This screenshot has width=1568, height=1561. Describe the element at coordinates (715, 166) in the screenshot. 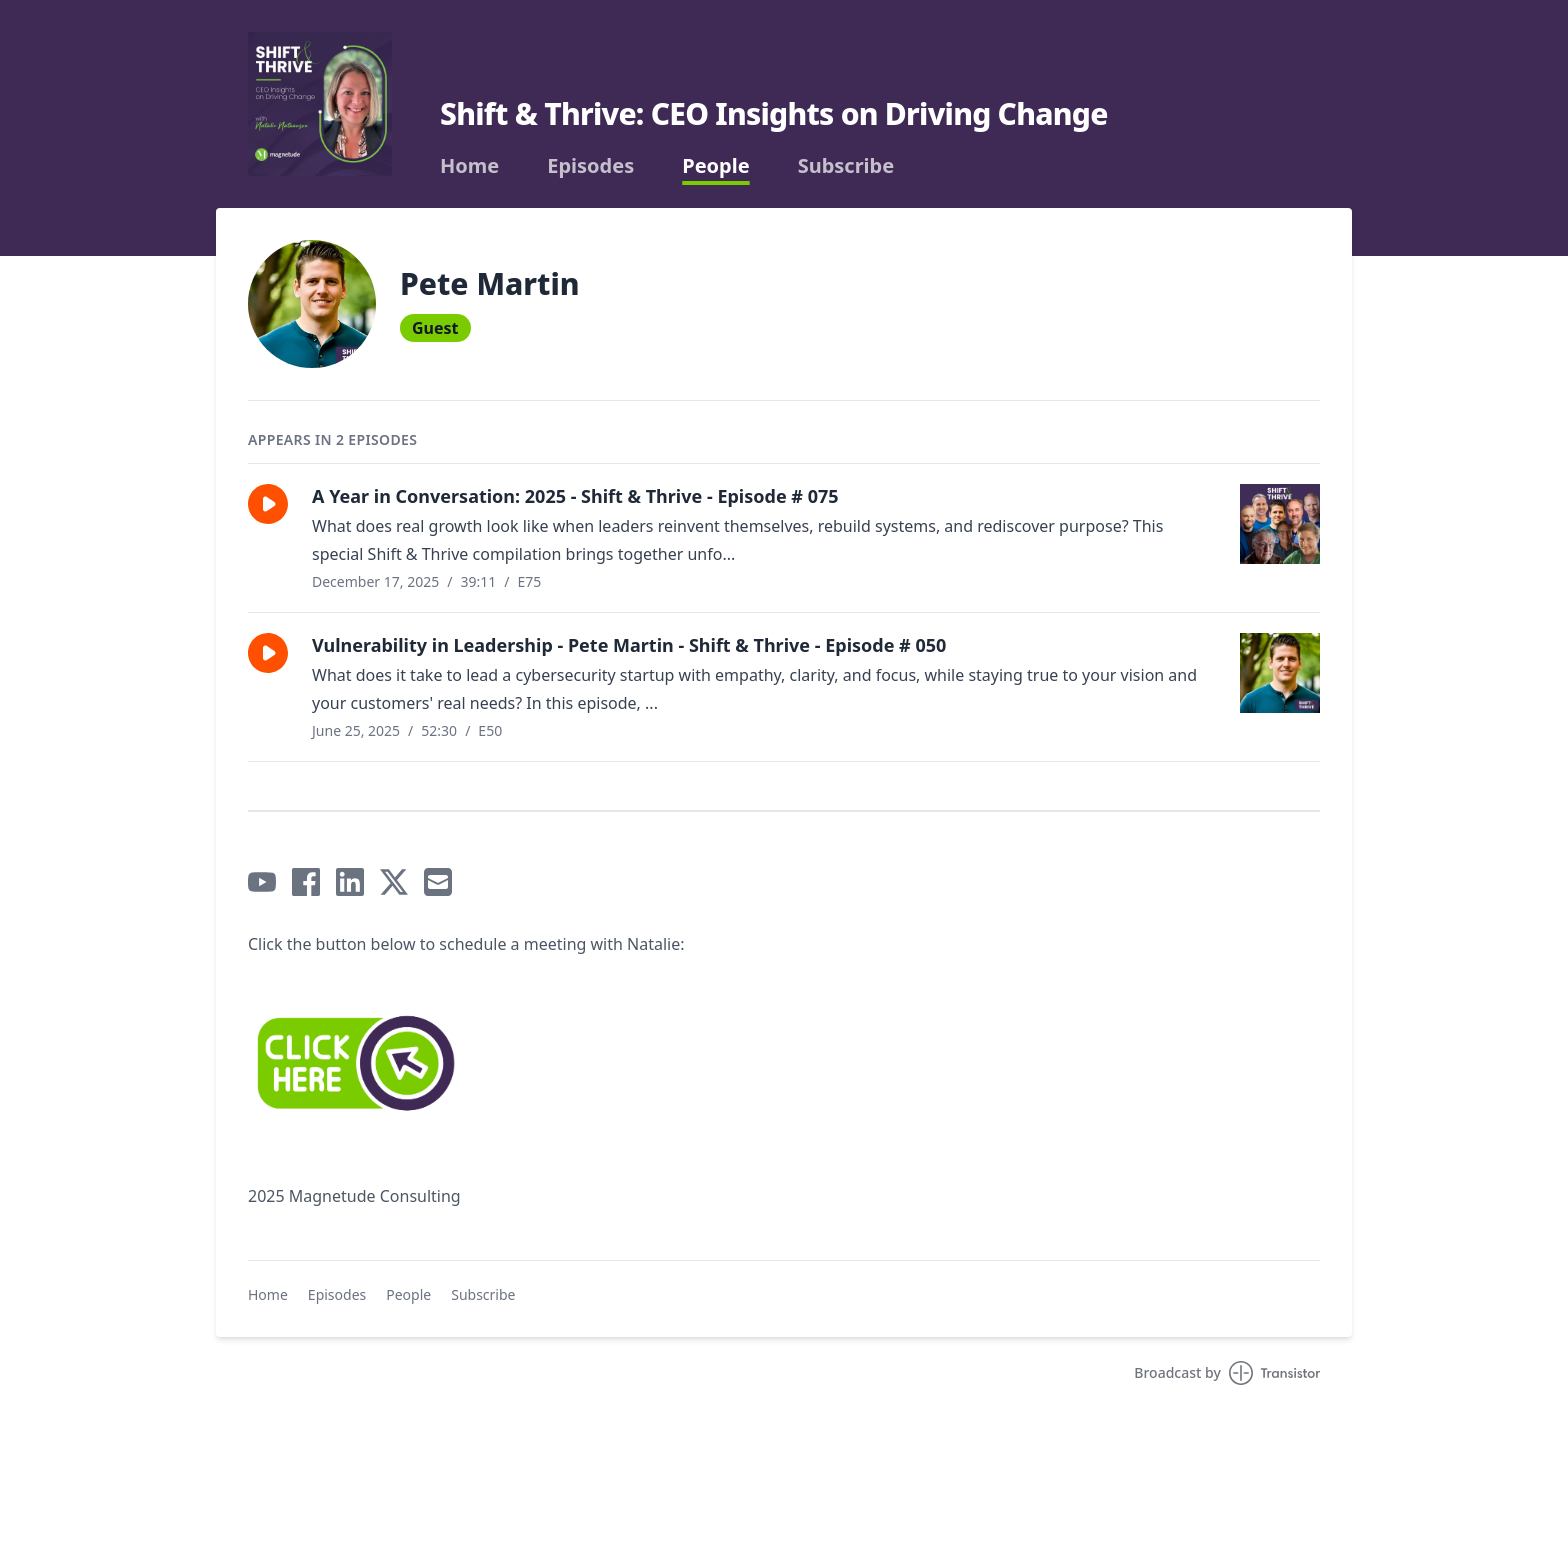

I see `People` at that location.